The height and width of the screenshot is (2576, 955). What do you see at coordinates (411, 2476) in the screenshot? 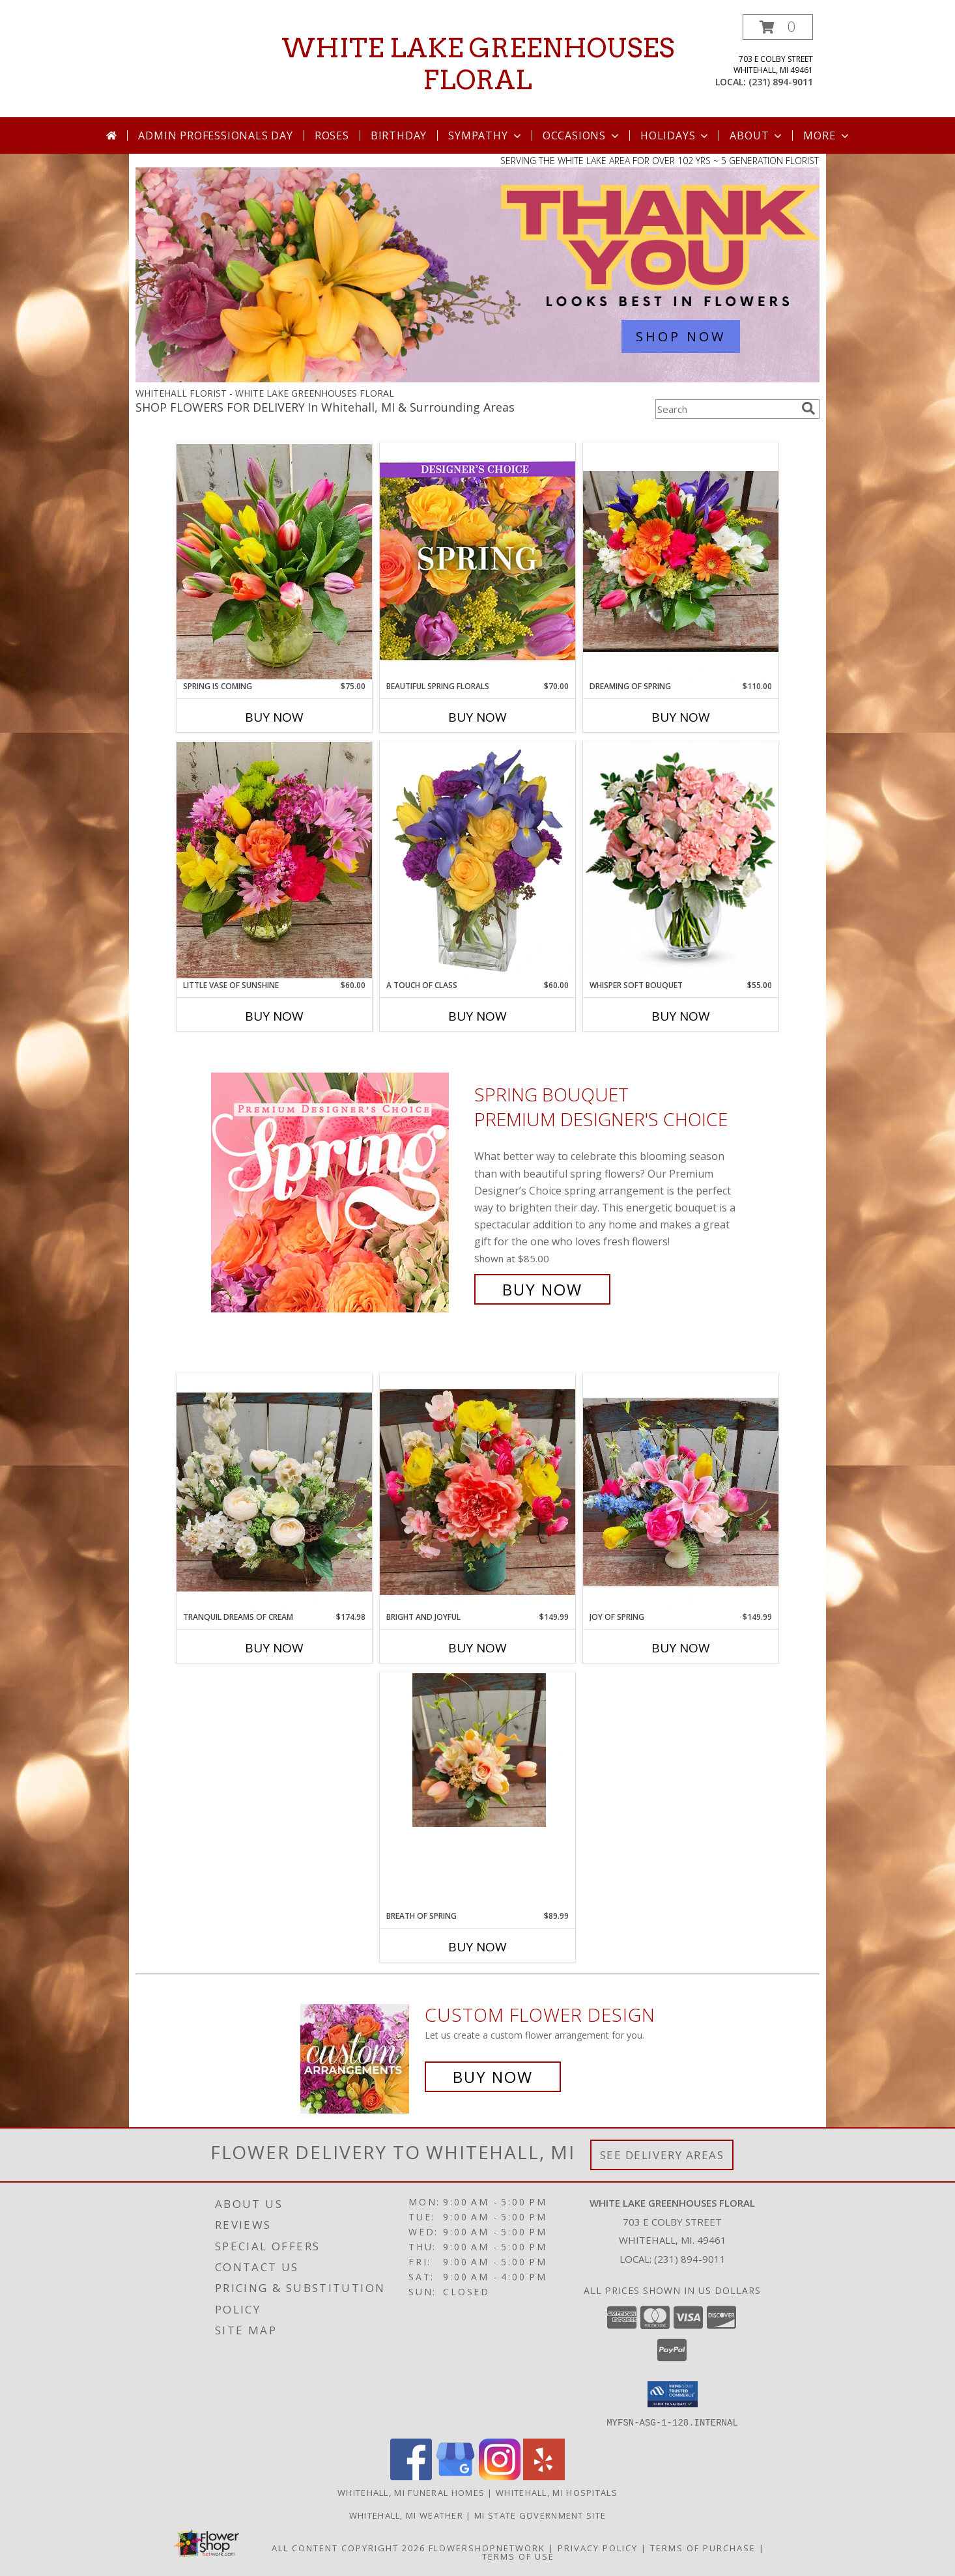
I see `[View our Facebook]` at bounding box center [411, 2476].